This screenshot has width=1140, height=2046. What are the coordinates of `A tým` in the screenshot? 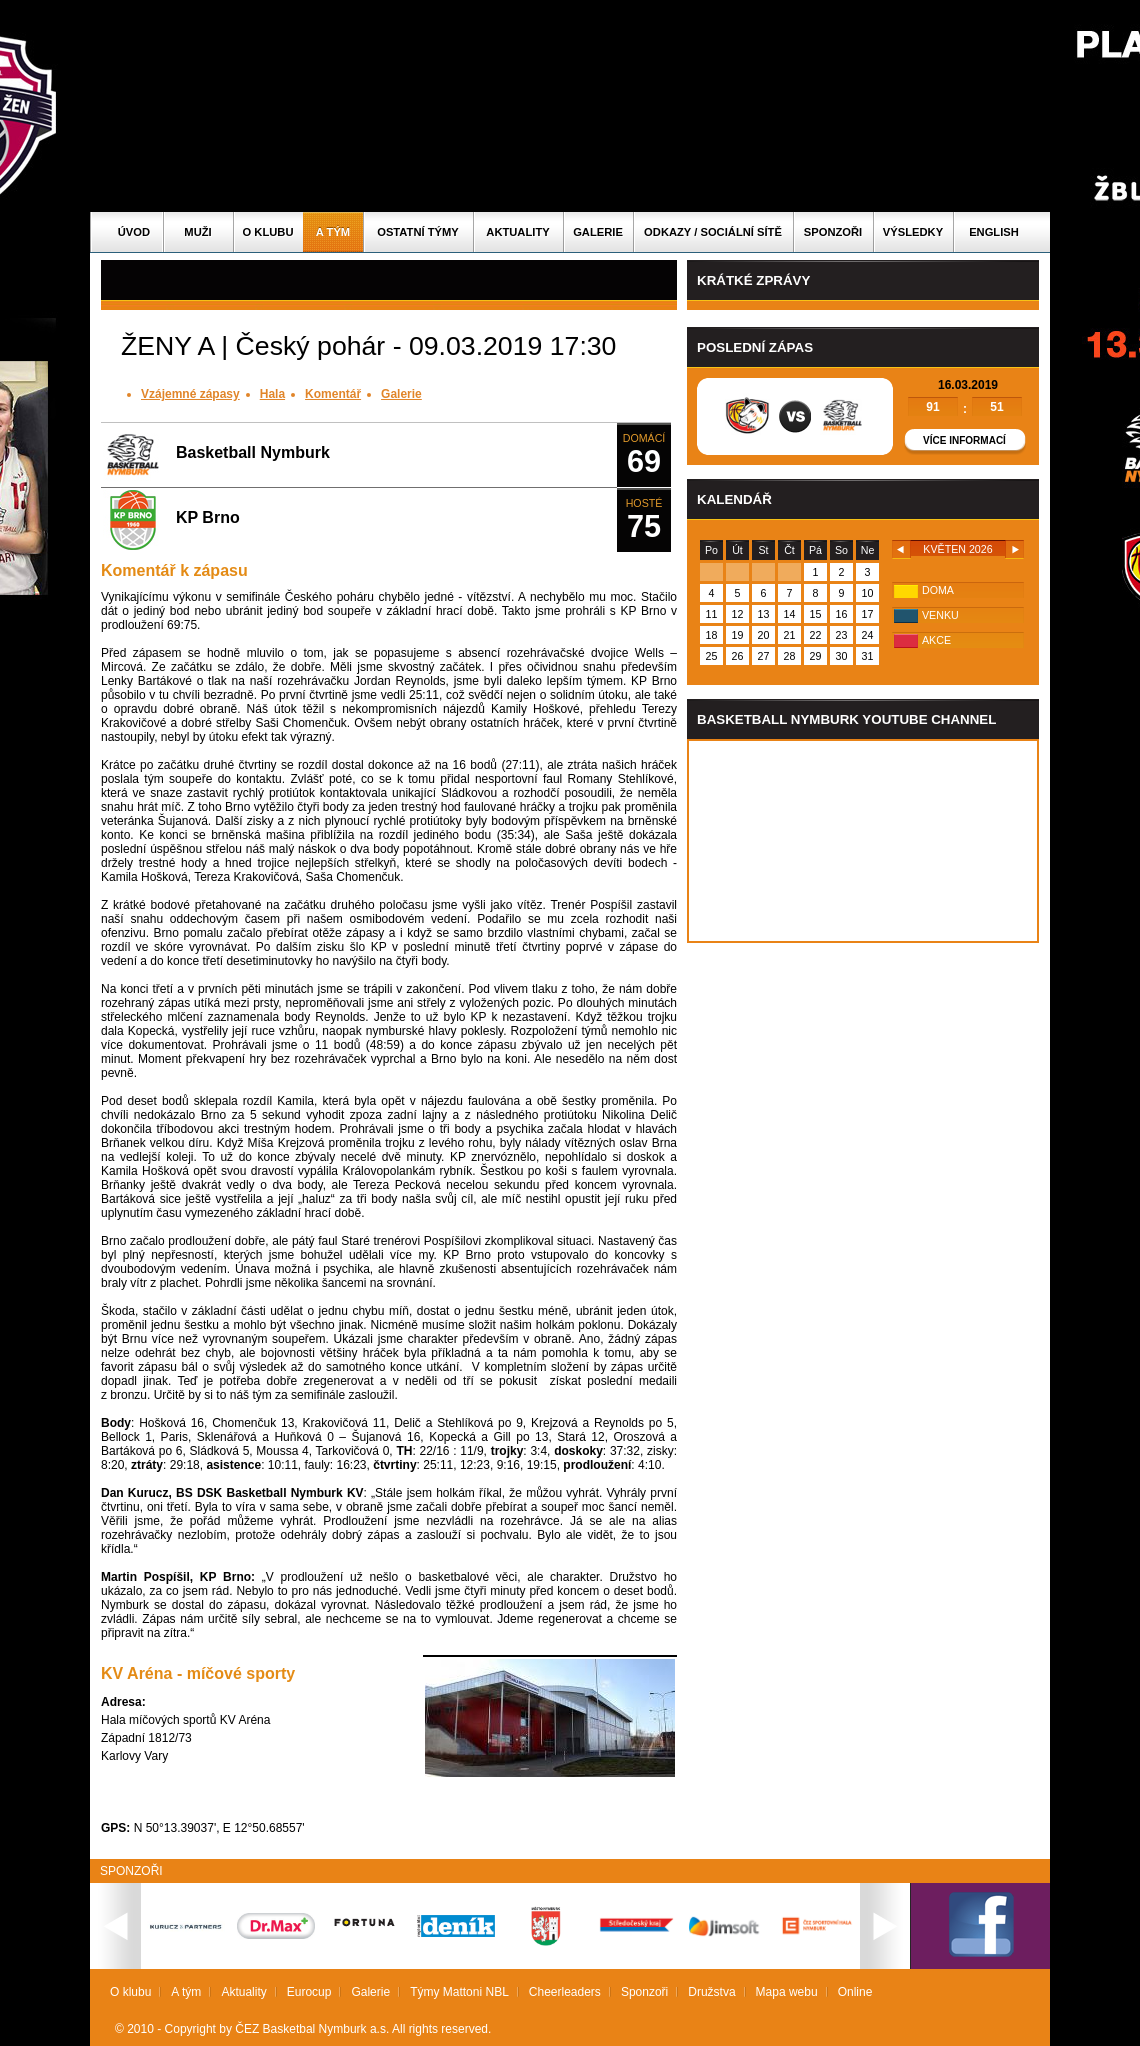 It's located at (333, 232).